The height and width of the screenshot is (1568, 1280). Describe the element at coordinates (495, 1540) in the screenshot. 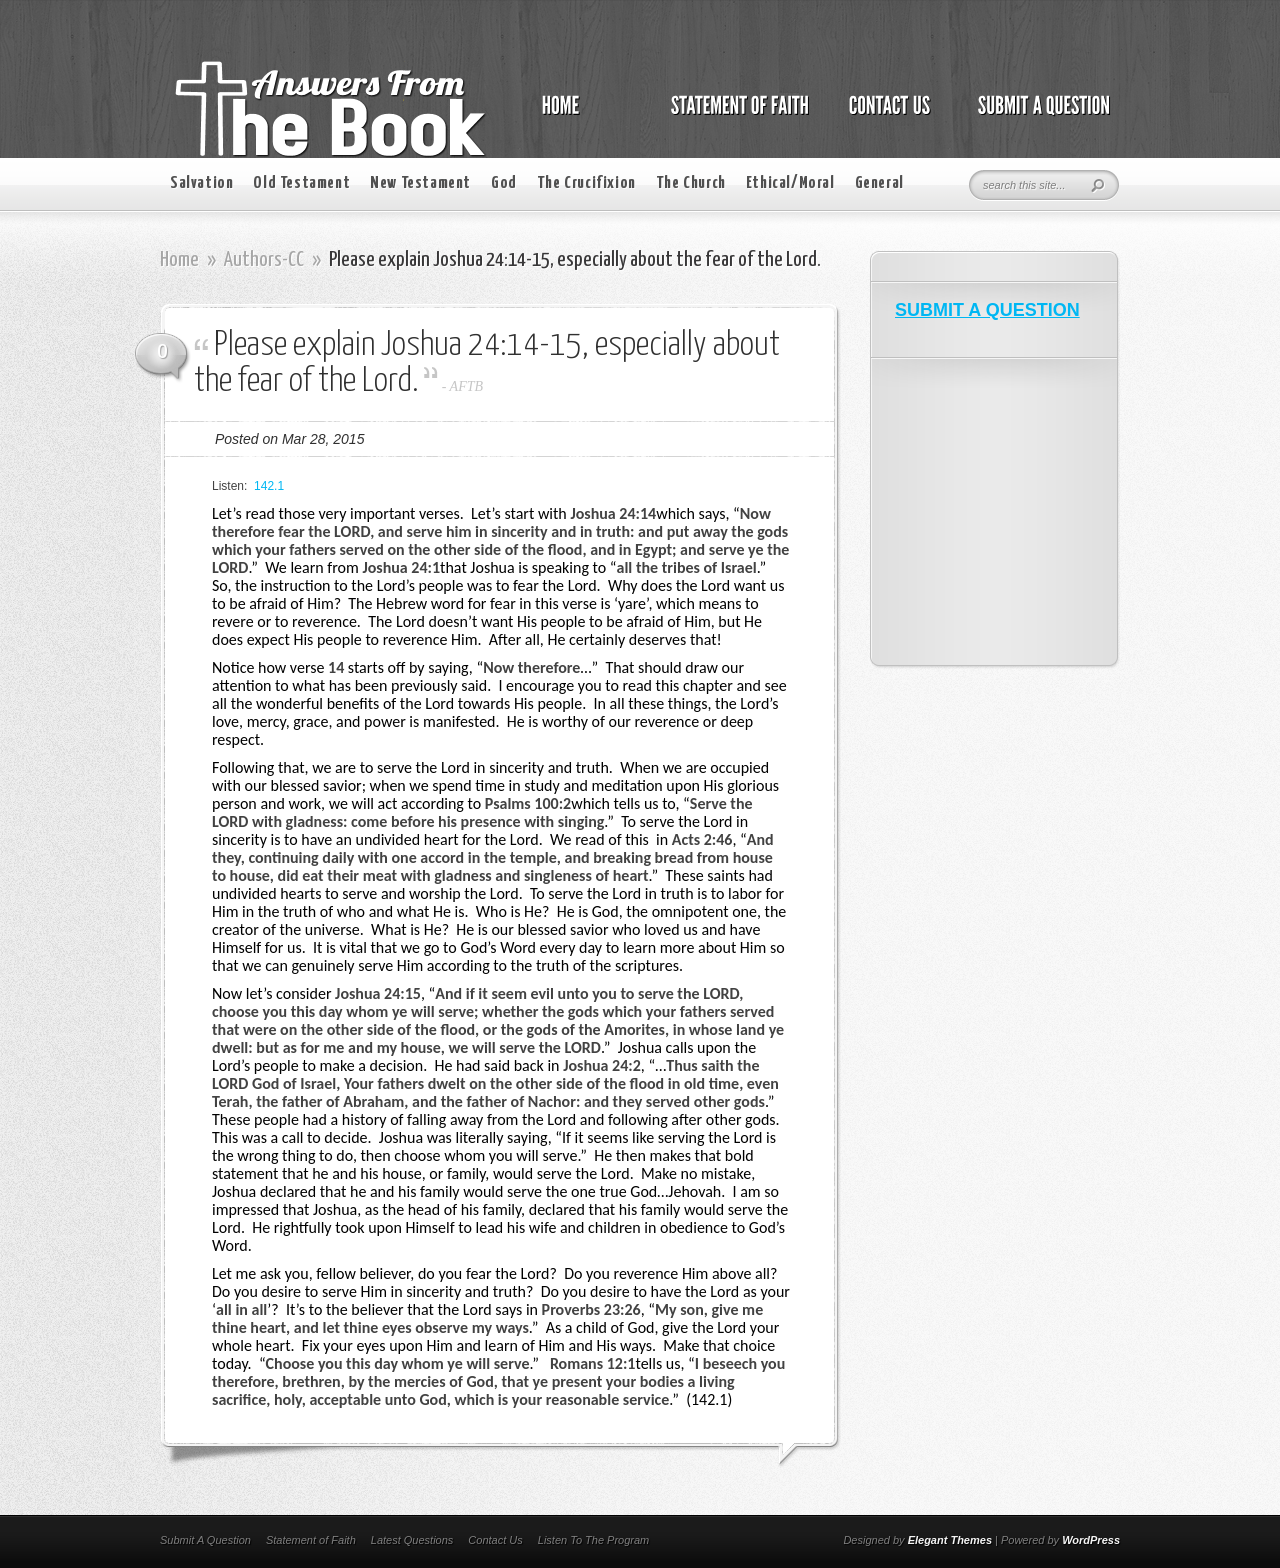

I see `Contact Us` at that location.